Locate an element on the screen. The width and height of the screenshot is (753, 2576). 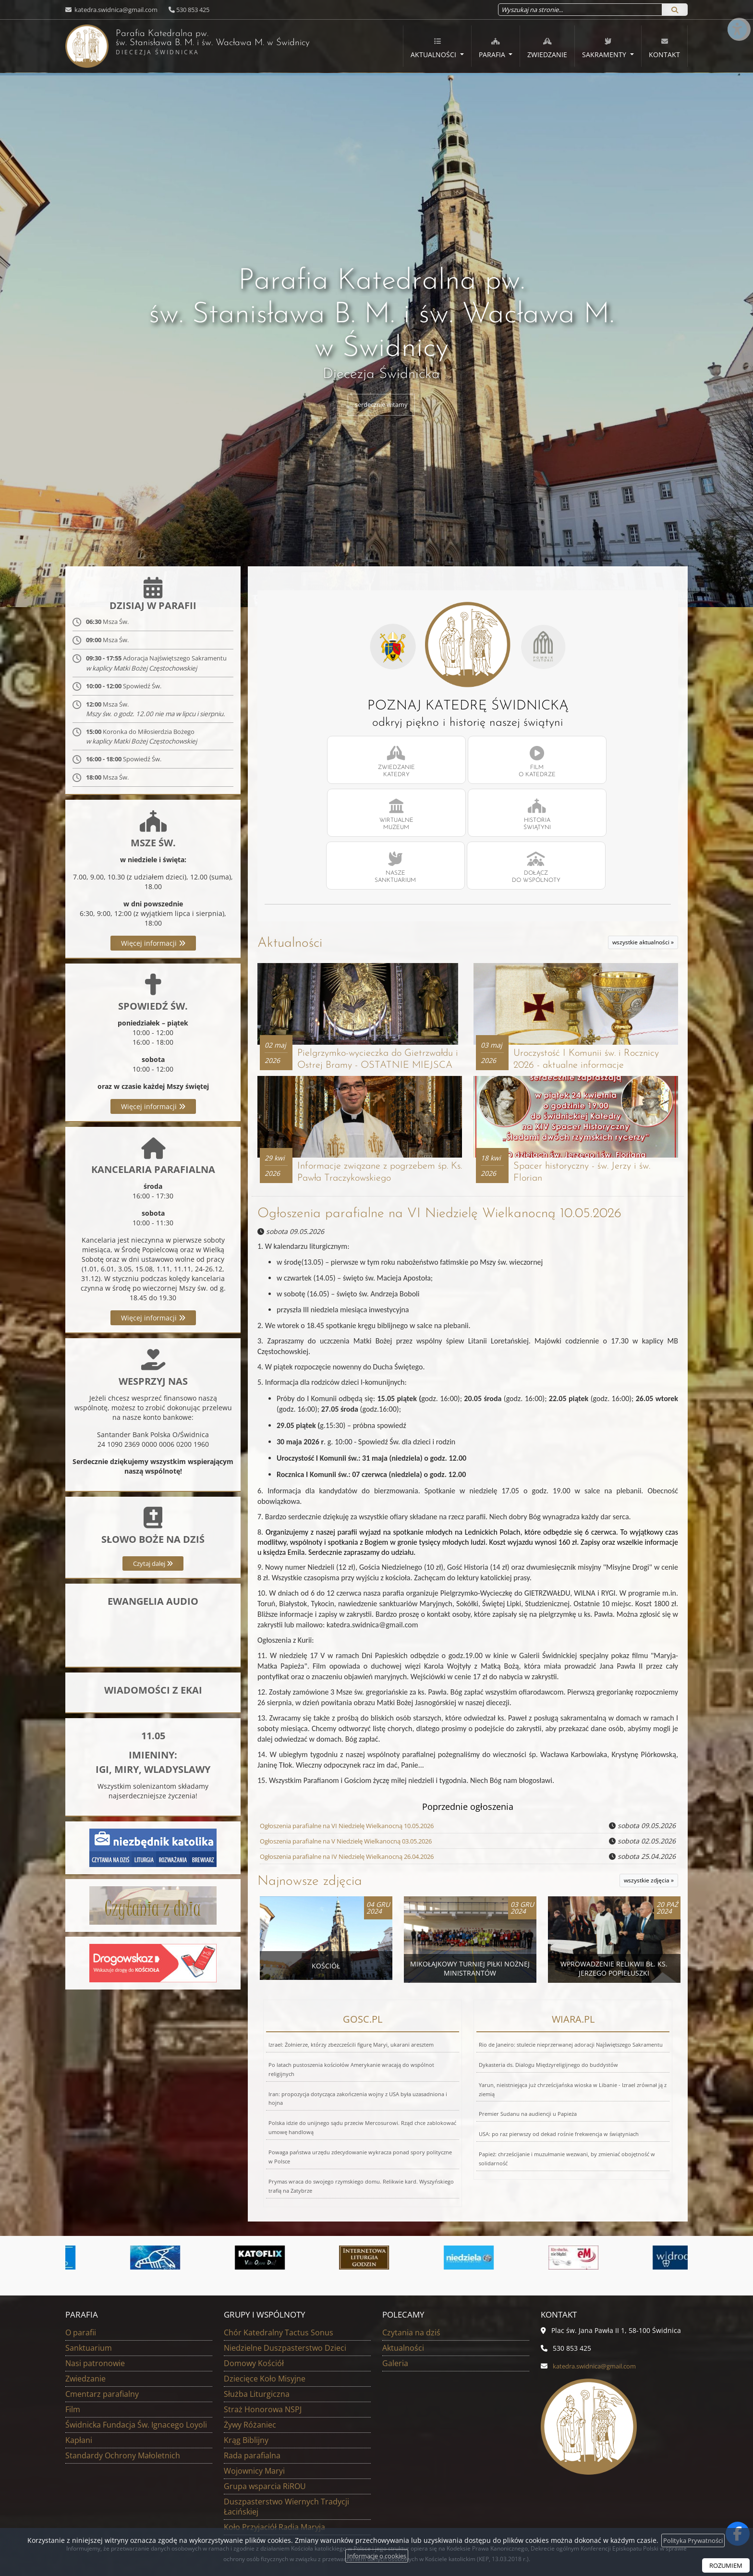
Dykasteria ds. Dialogu Międzyreligijnego do buddystów is located at coordinates (548, 1980).